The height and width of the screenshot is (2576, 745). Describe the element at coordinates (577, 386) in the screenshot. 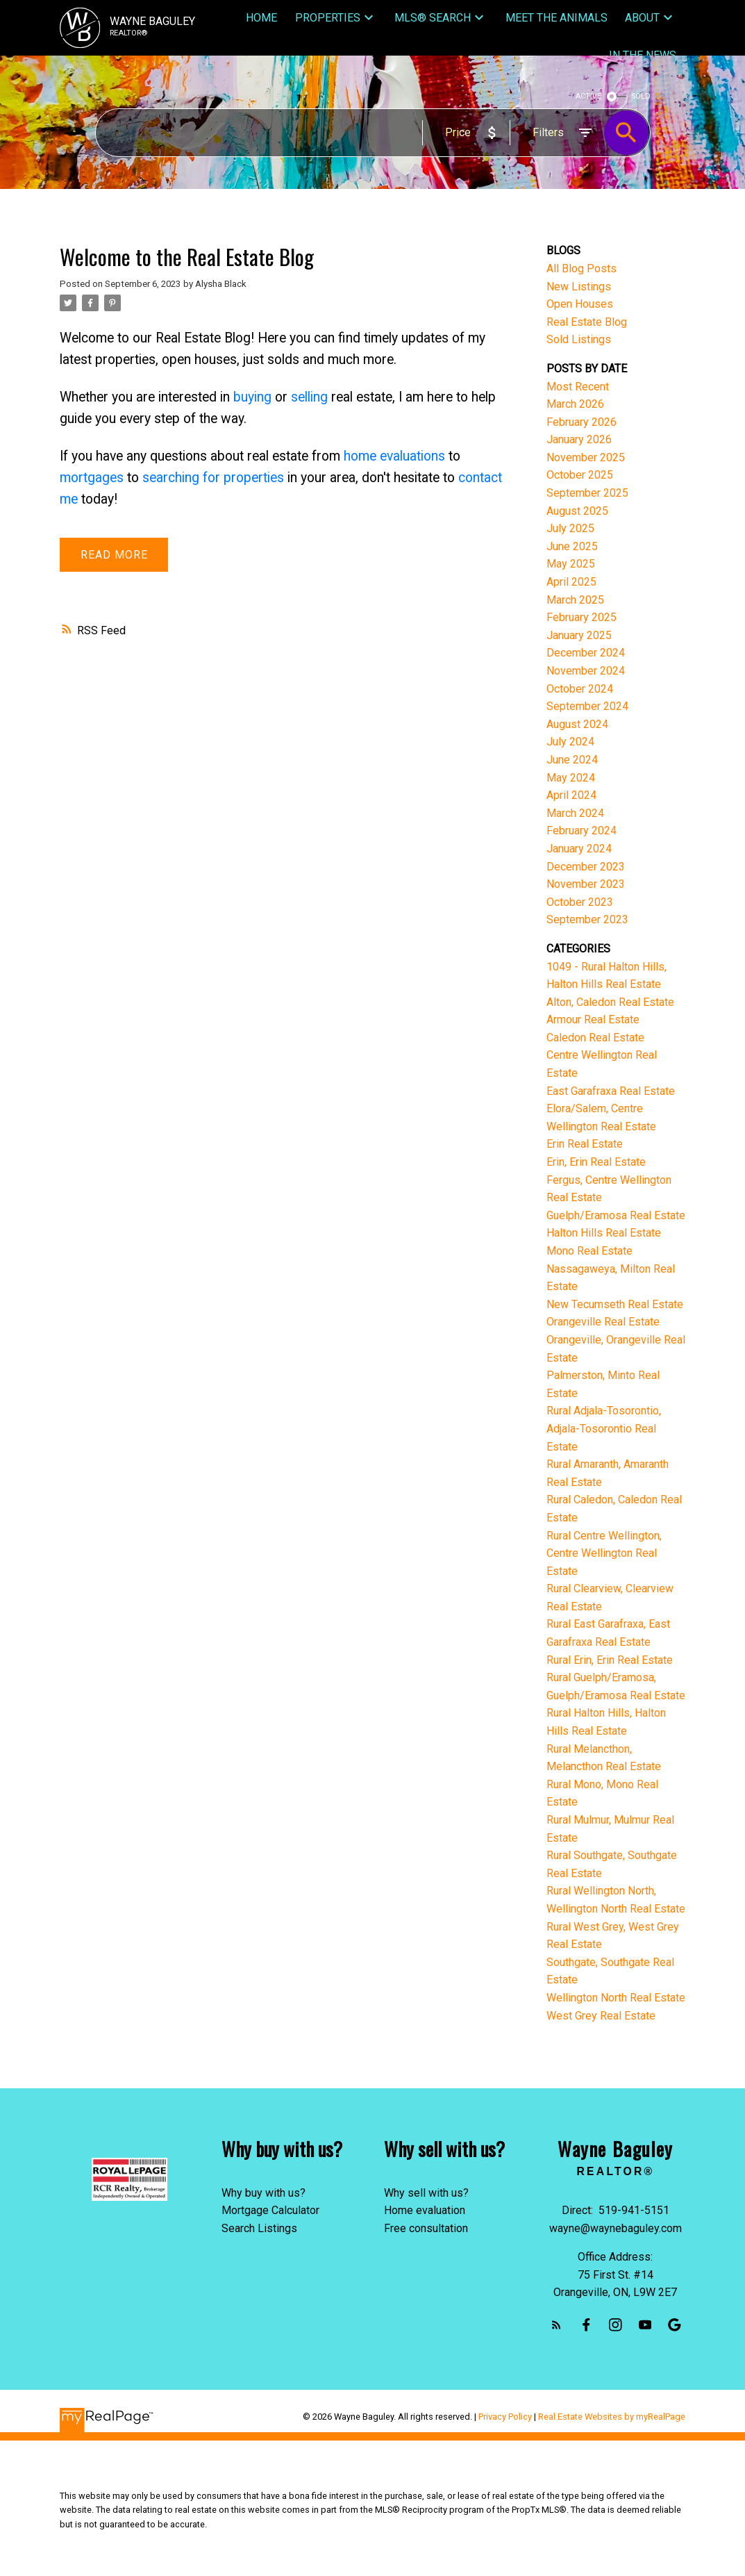

I see `Most Recent` at that location.